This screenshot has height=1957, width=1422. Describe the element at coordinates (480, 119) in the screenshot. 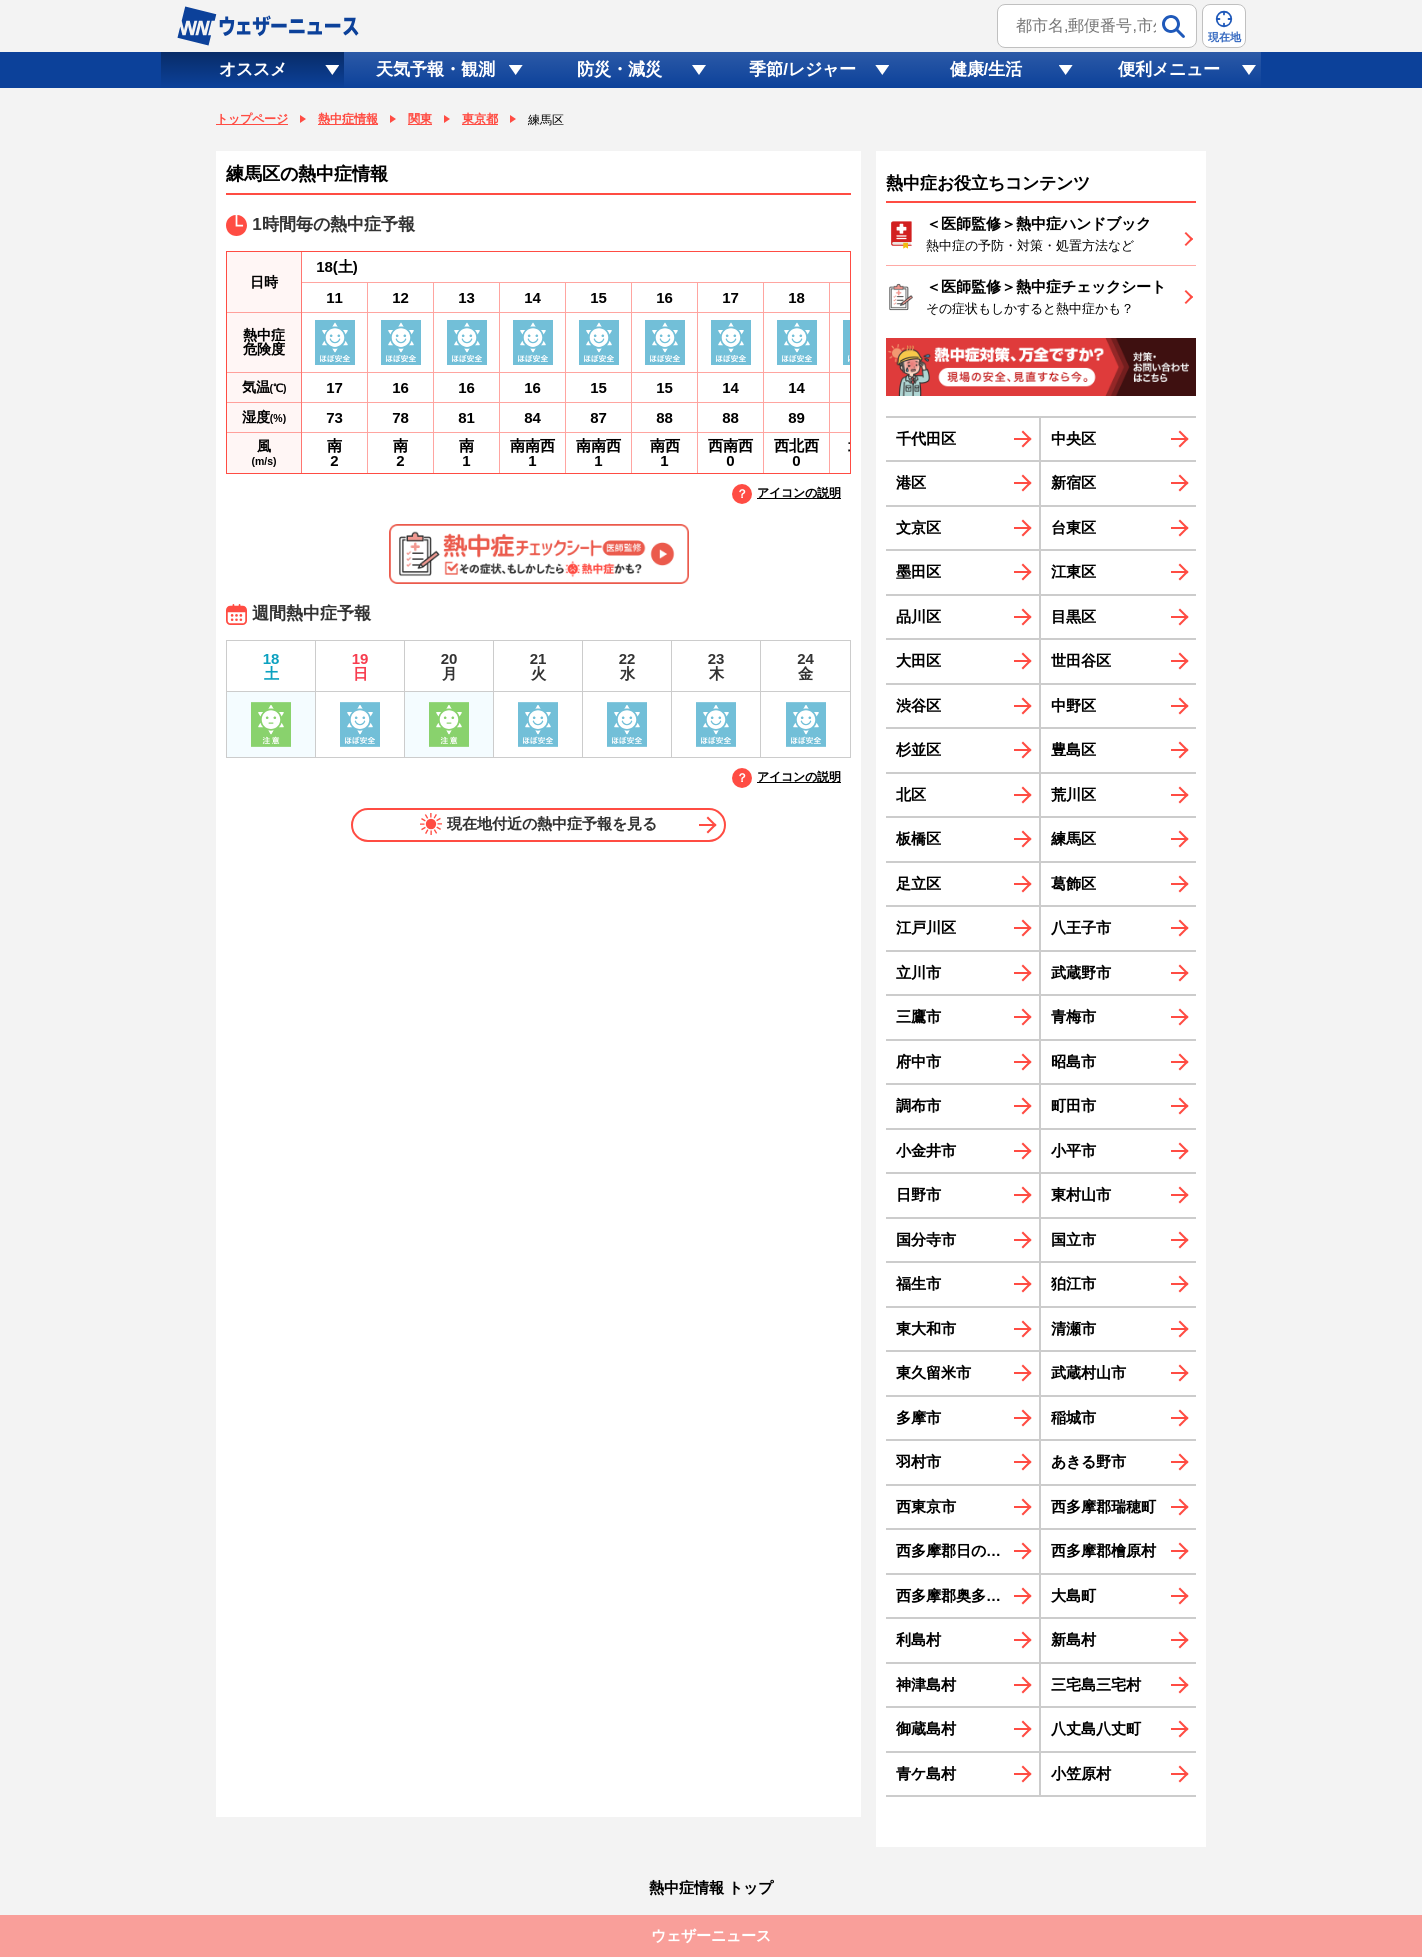

I see `東京都` at that location.